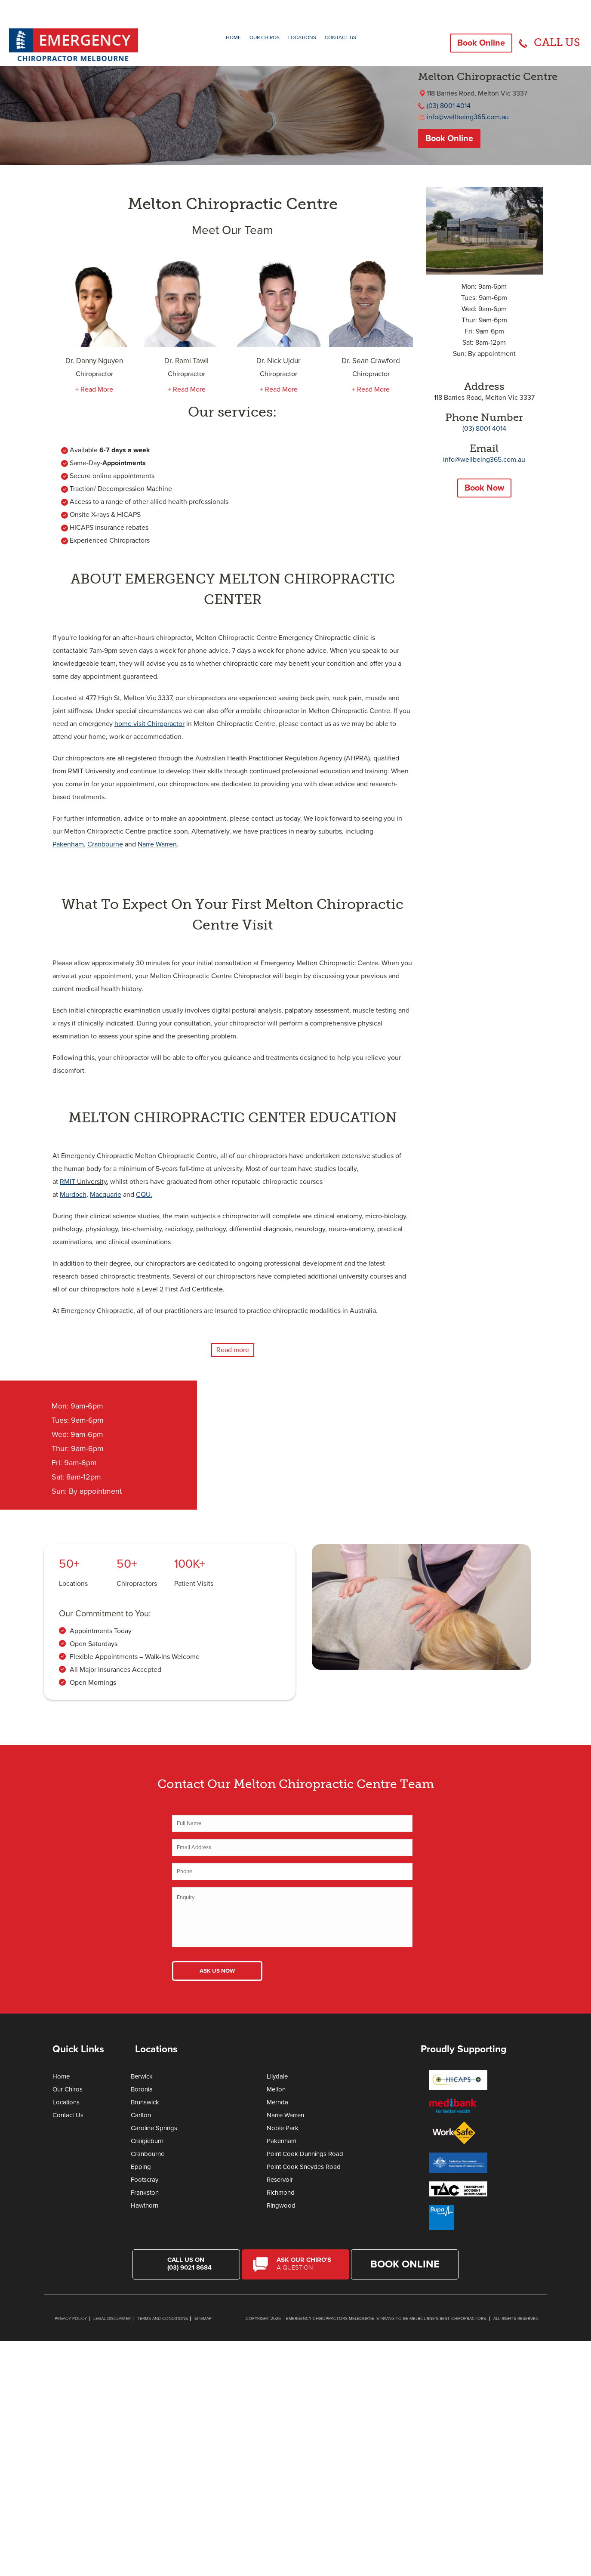 The height and width of the screenshot is (2576, 591). What do you see at coordinates (285, 2115) in the screenshot?
I see `Narre Warren` at bounding box center [285, 2115].